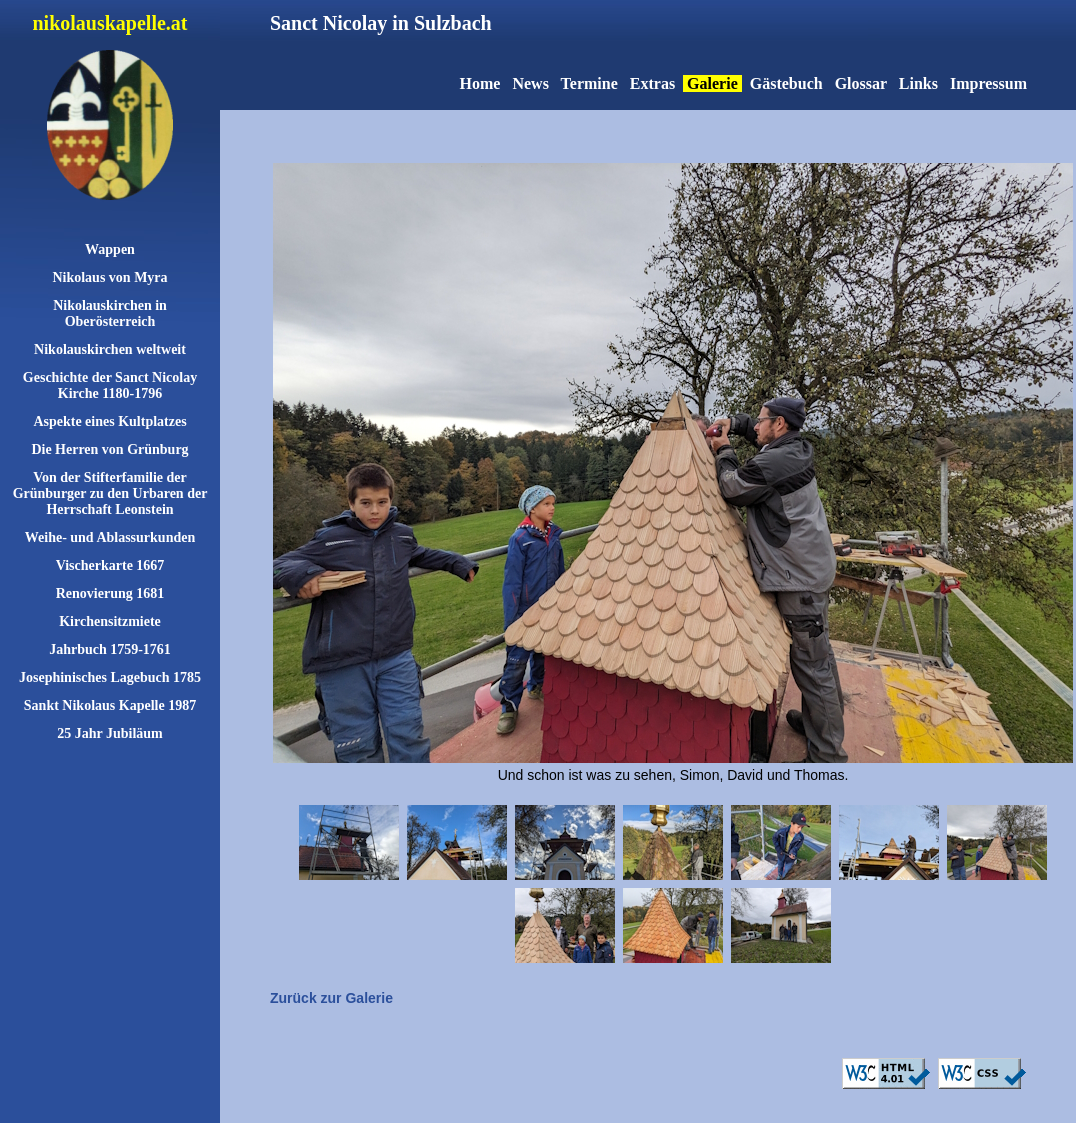  What do you see at coordinates (331, 998) in the screenshot?
I see `Zurück zur Galerie` at bounding box center [331, 998].